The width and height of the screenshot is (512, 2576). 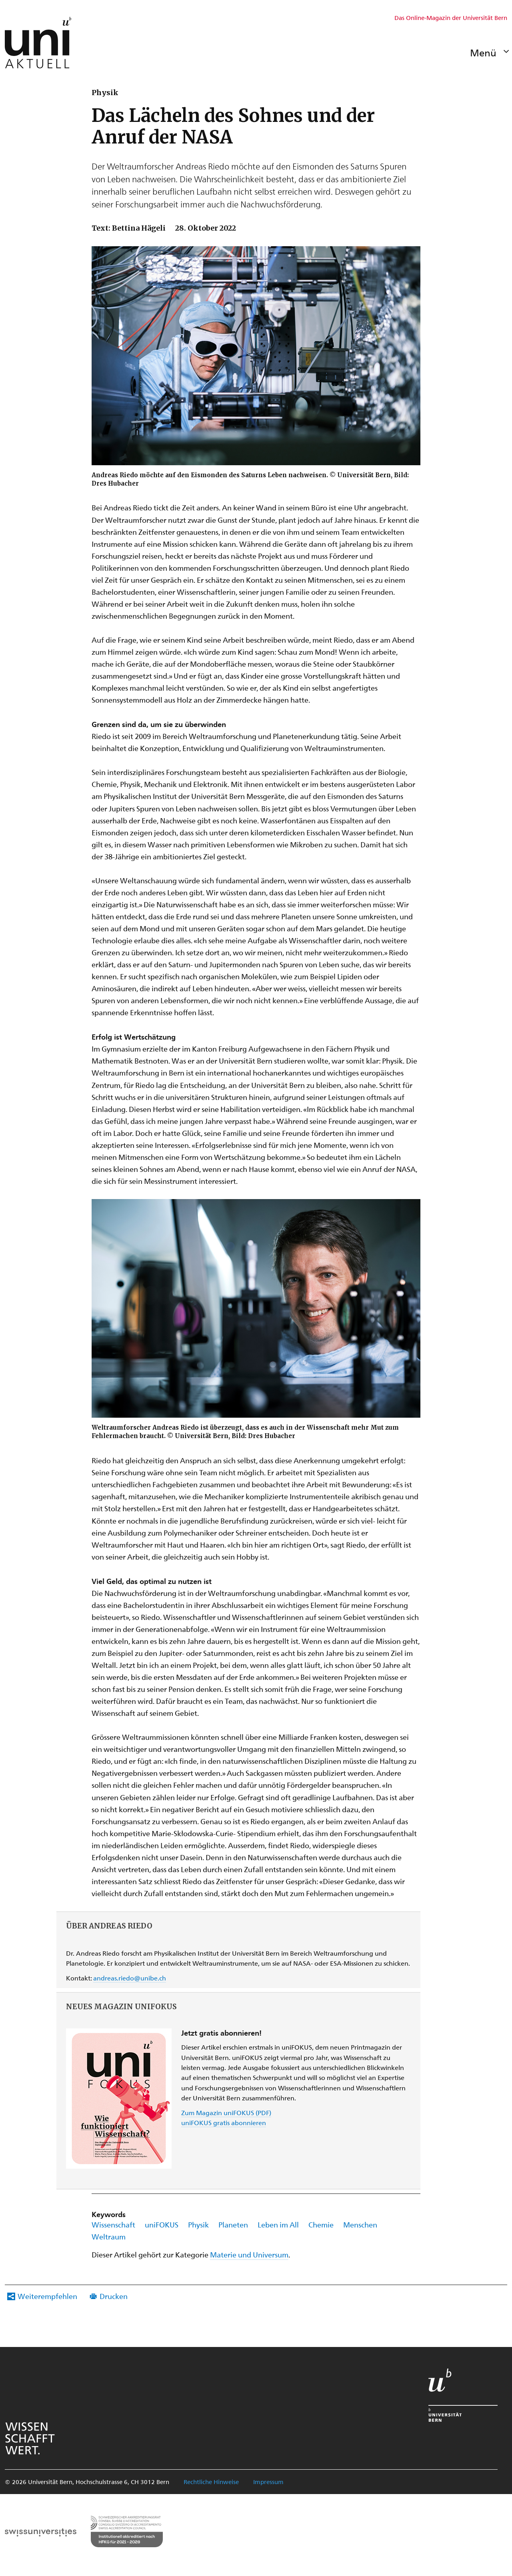 I want to click on Text: Bettina Hägeli, so click(x=129, y=228).